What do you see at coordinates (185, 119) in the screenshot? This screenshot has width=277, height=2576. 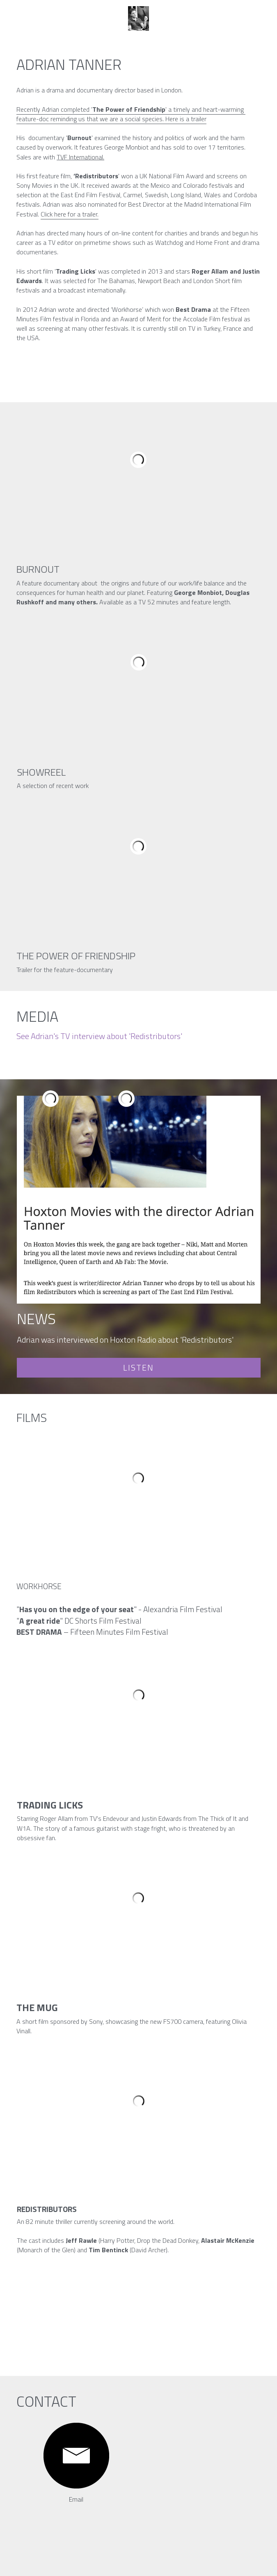 I see `Here is a trailer` at bounding box center [185, 119].